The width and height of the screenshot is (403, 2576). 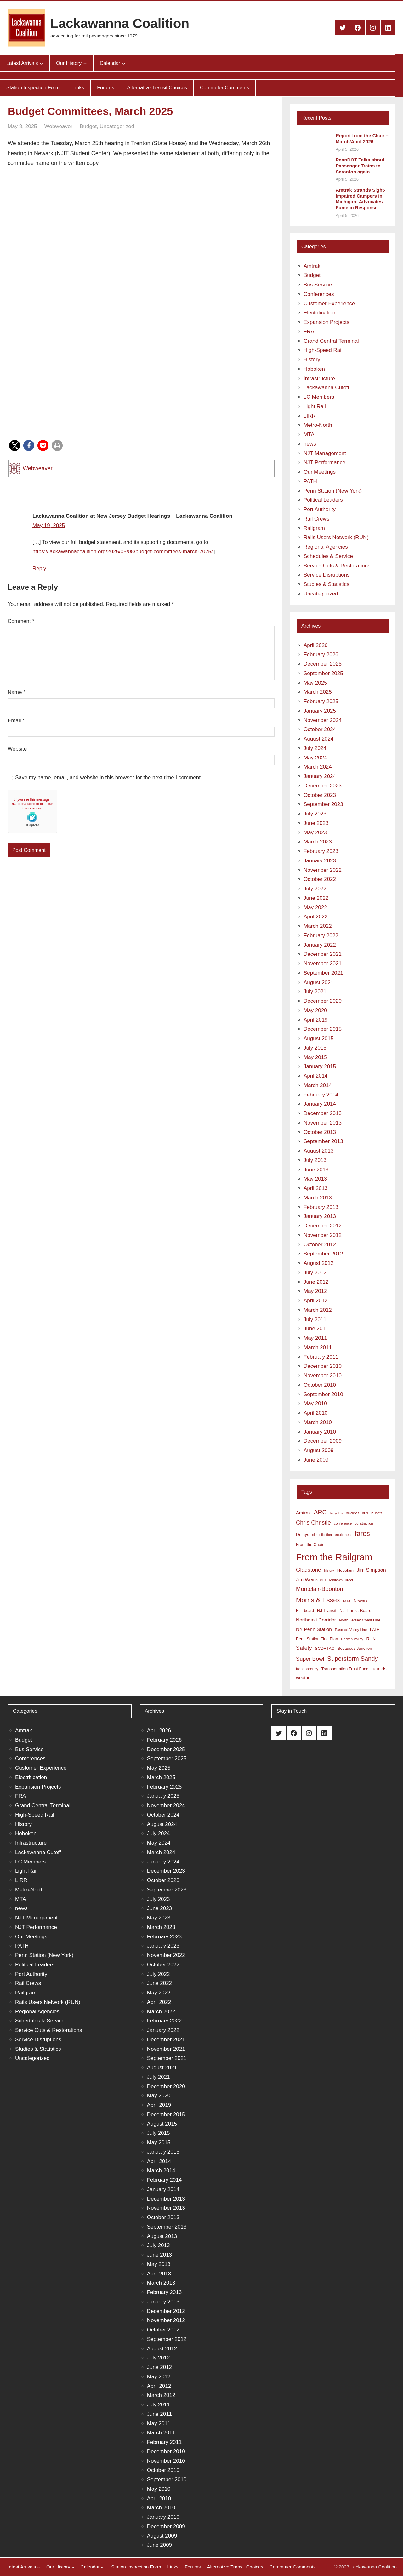 What do you see at coordinates (320, 861) in the screenshot?
I see `January 2023` at bounding box center [320, 861].